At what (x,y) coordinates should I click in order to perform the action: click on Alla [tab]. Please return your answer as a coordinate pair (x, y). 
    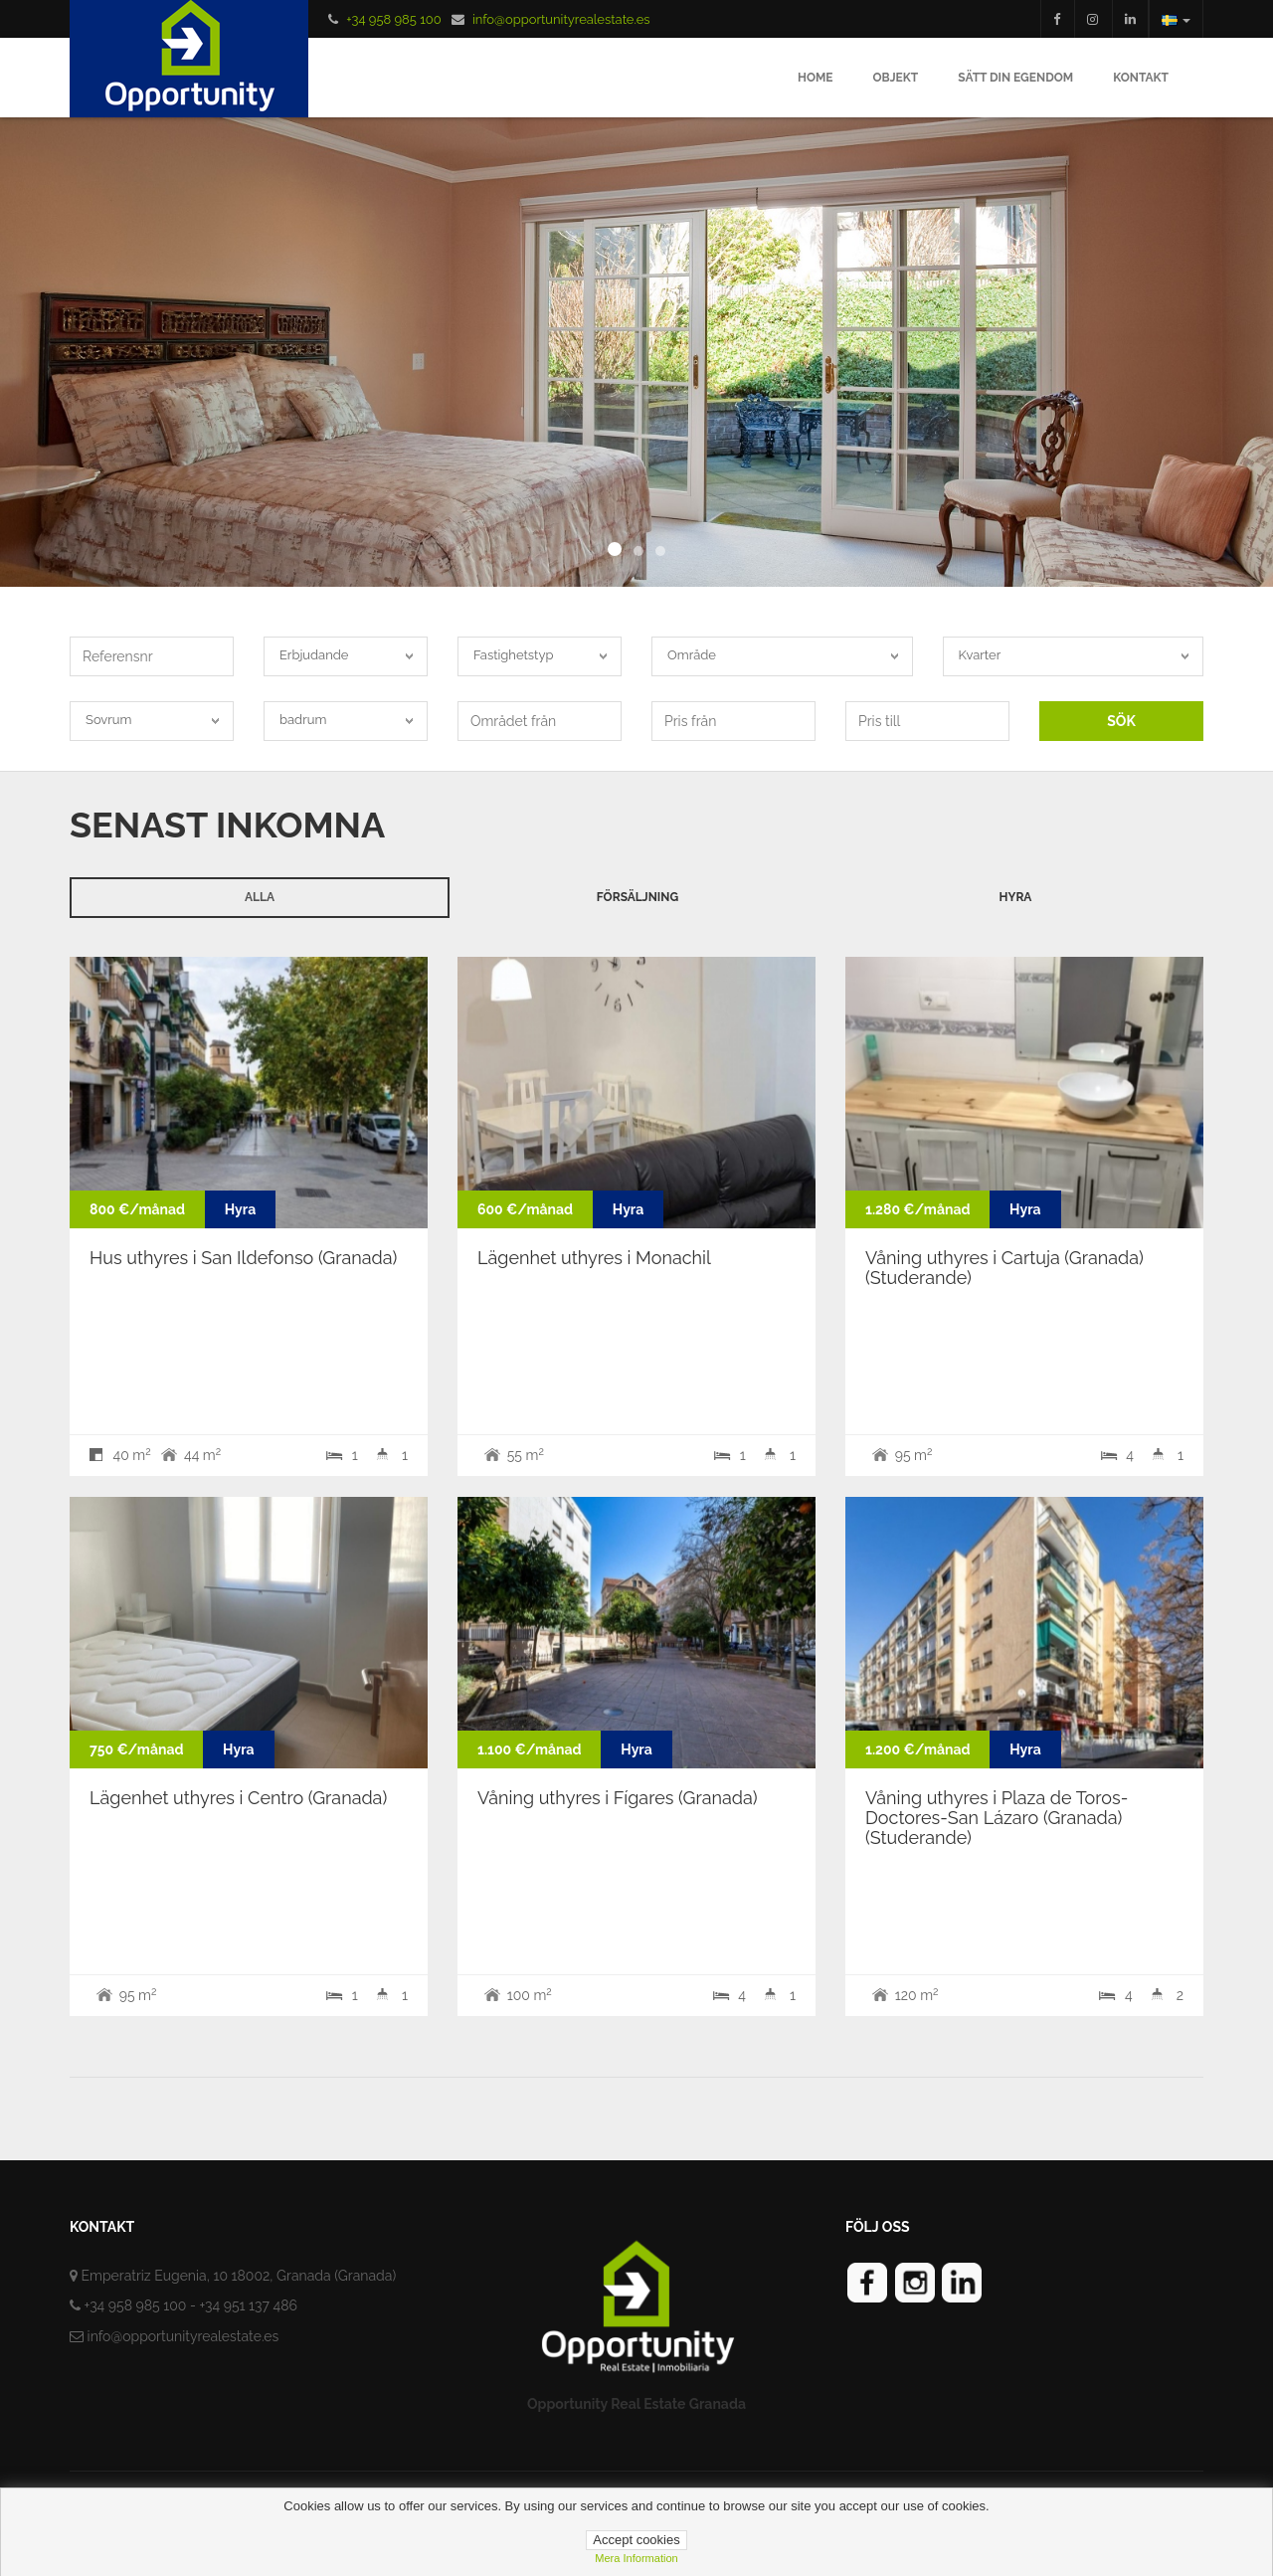
    Looking at the image, I should click on (259, 897).